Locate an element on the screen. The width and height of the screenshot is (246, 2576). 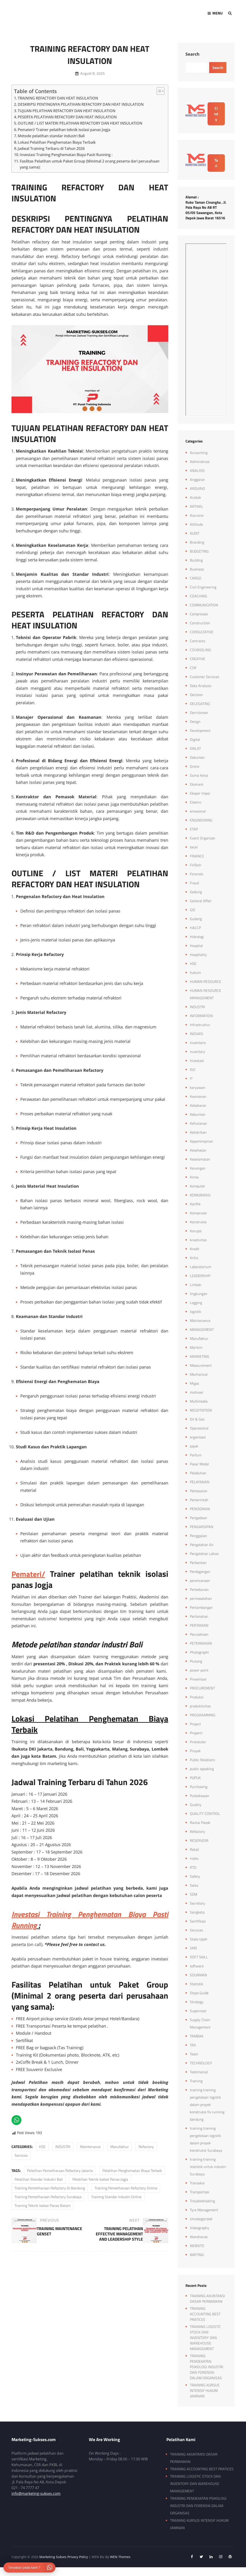
Investasi is located at coordinates (197, 1068).